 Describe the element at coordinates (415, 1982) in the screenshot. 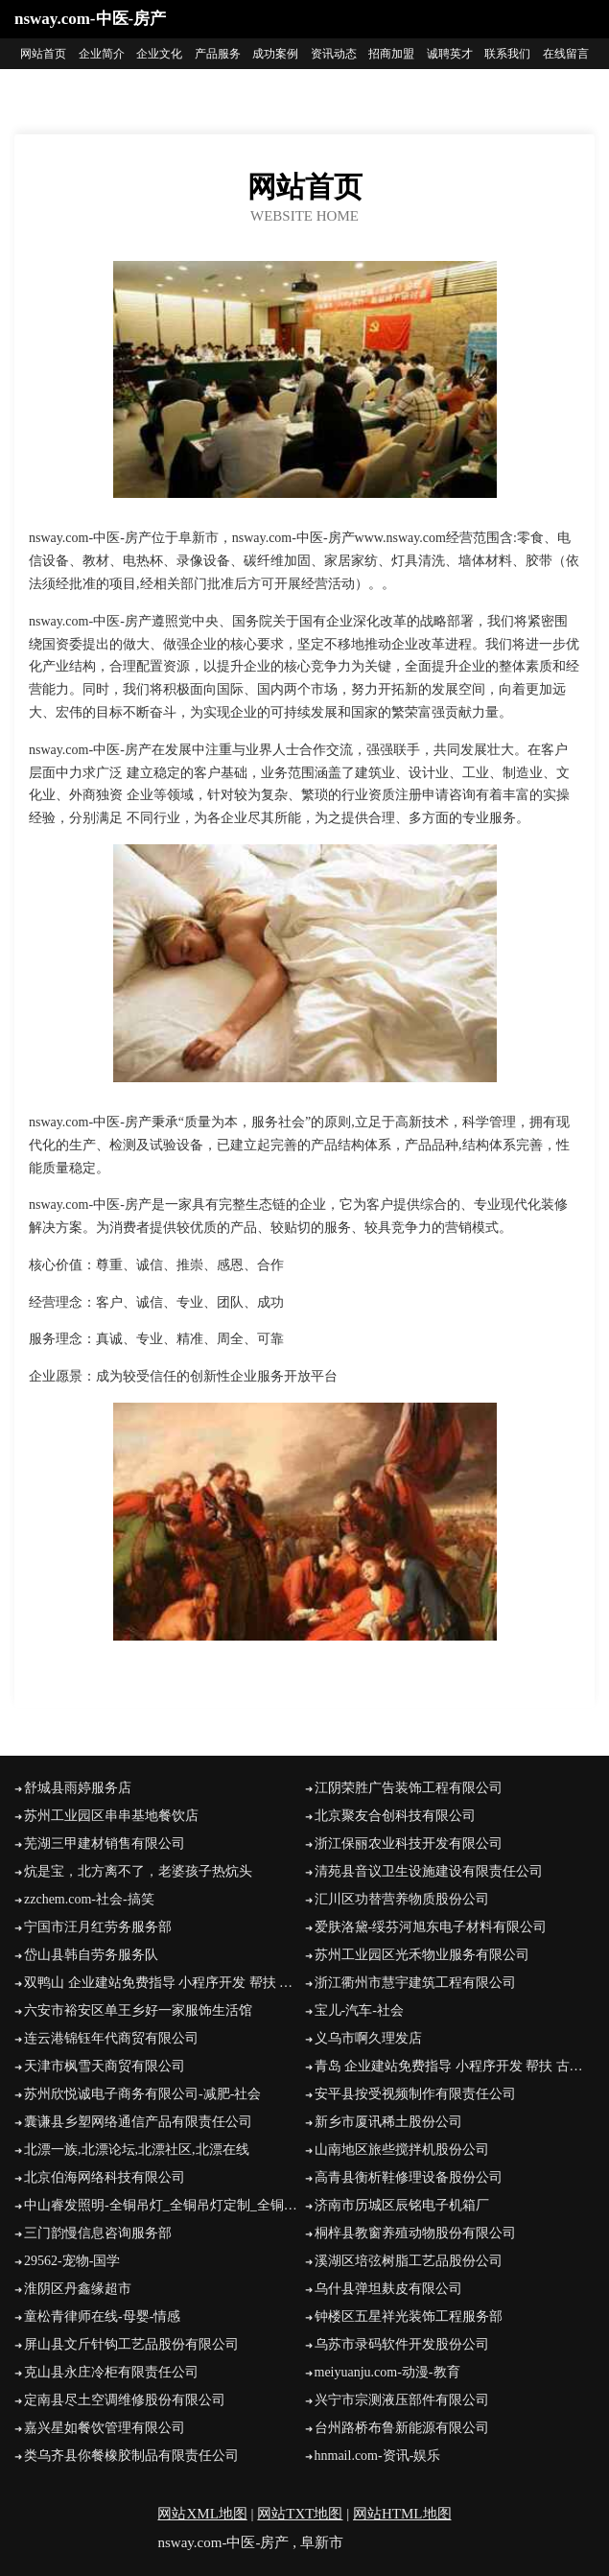

I see `浙江衢州市慧宇建筑工程有限公司` at that location.